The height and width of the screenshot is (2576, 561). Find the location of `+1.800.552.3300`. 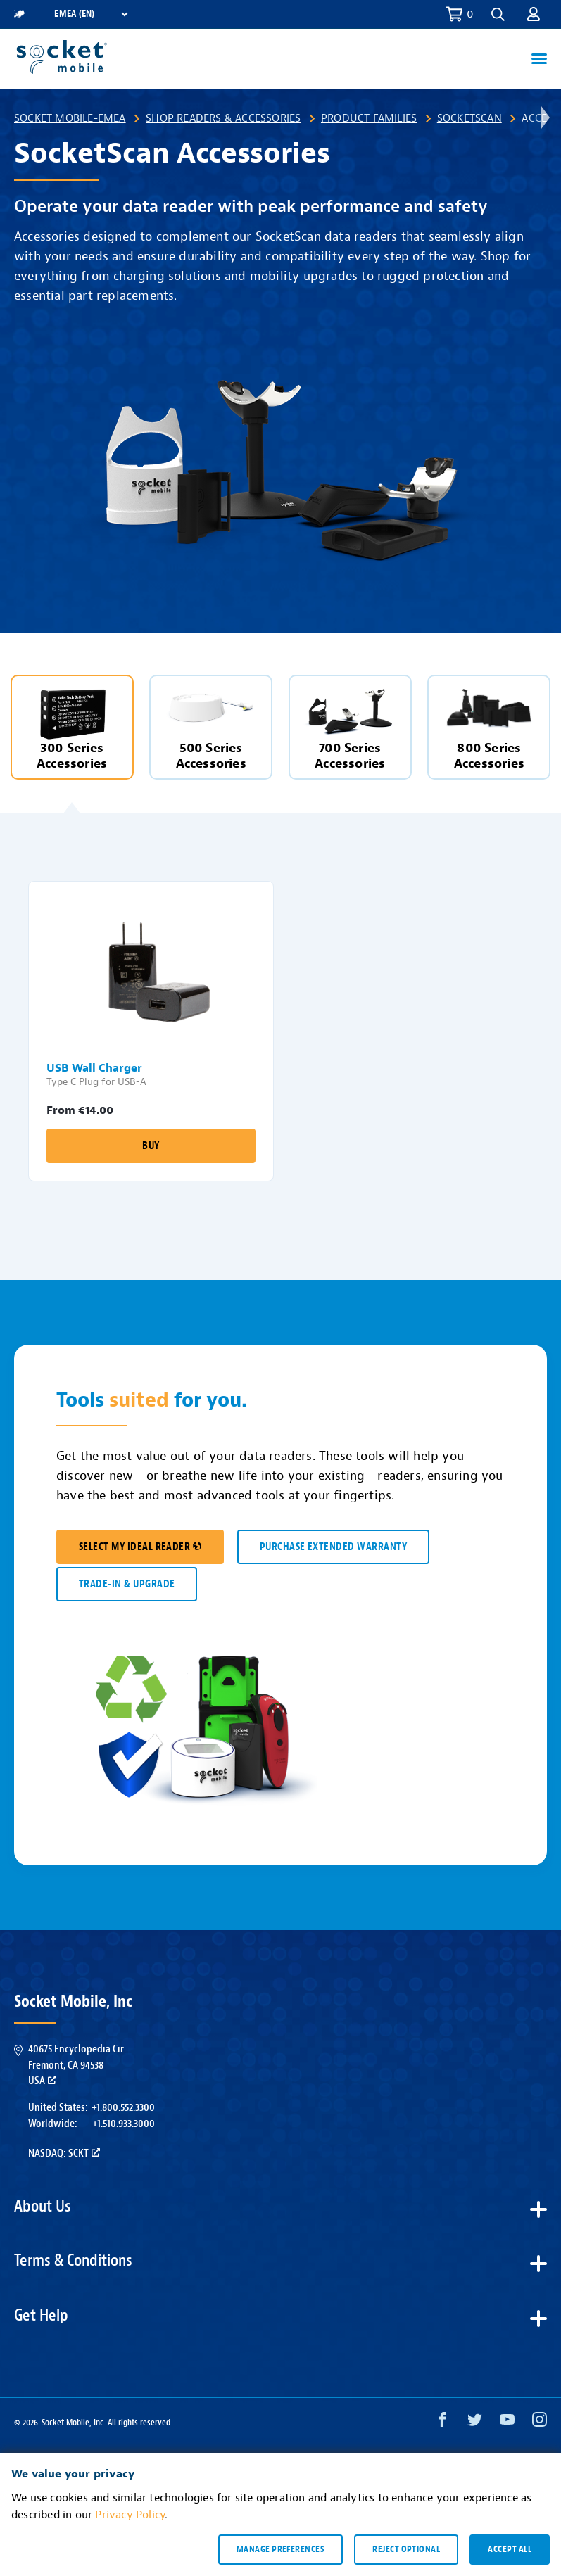

+1.800.552.3300 is located at coordinates (123, 2107).